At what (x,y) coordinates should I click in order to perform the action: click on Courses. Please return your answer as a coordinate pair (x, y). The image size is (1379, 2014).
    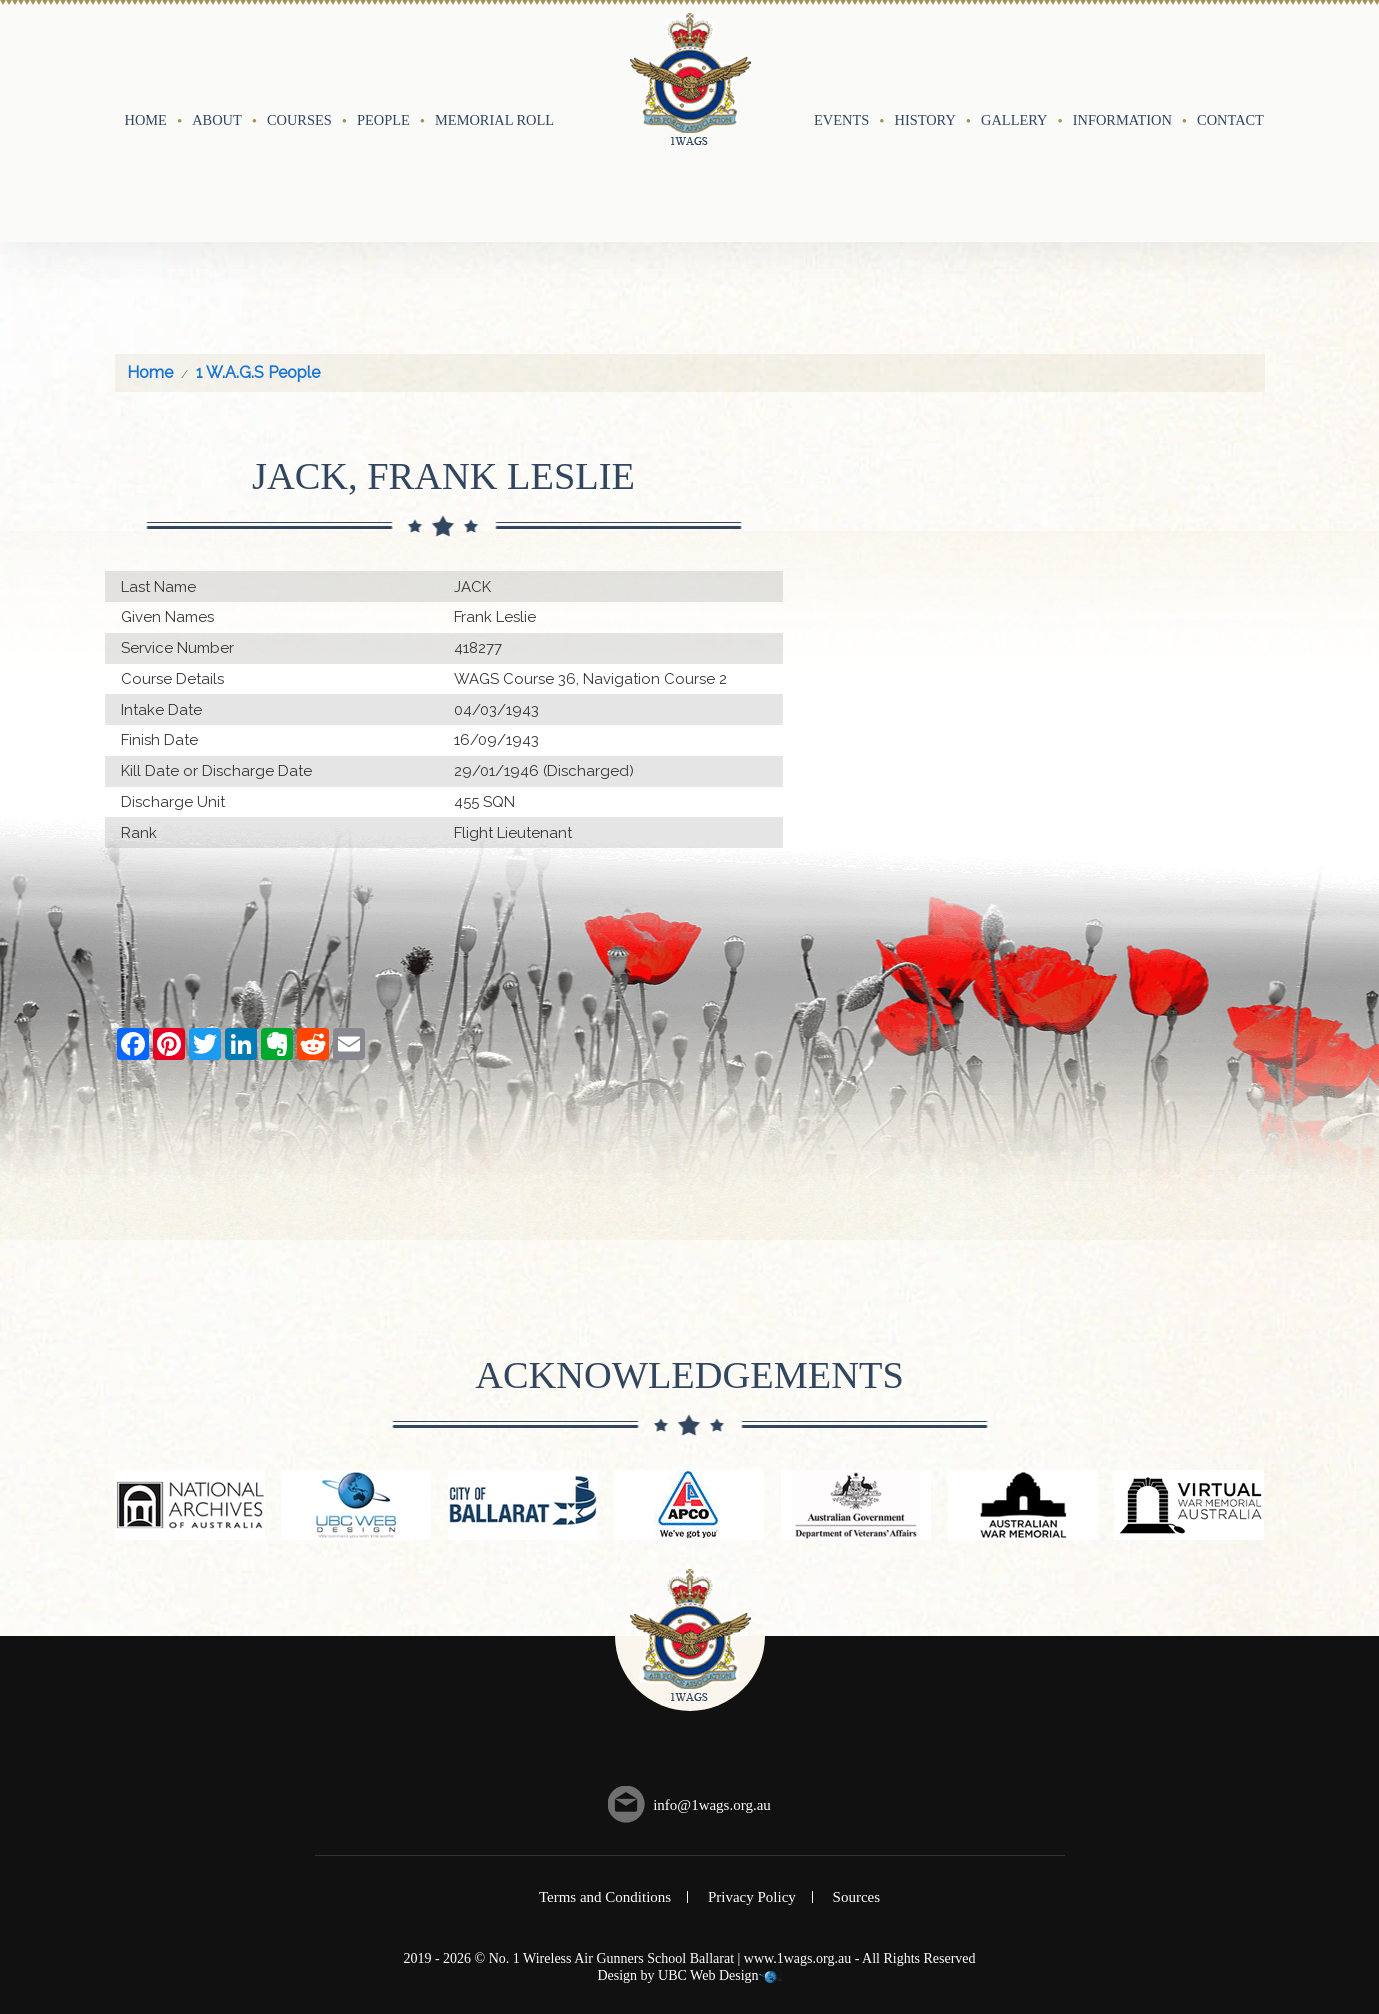
    Looking at the image, I should click on (299, 67).